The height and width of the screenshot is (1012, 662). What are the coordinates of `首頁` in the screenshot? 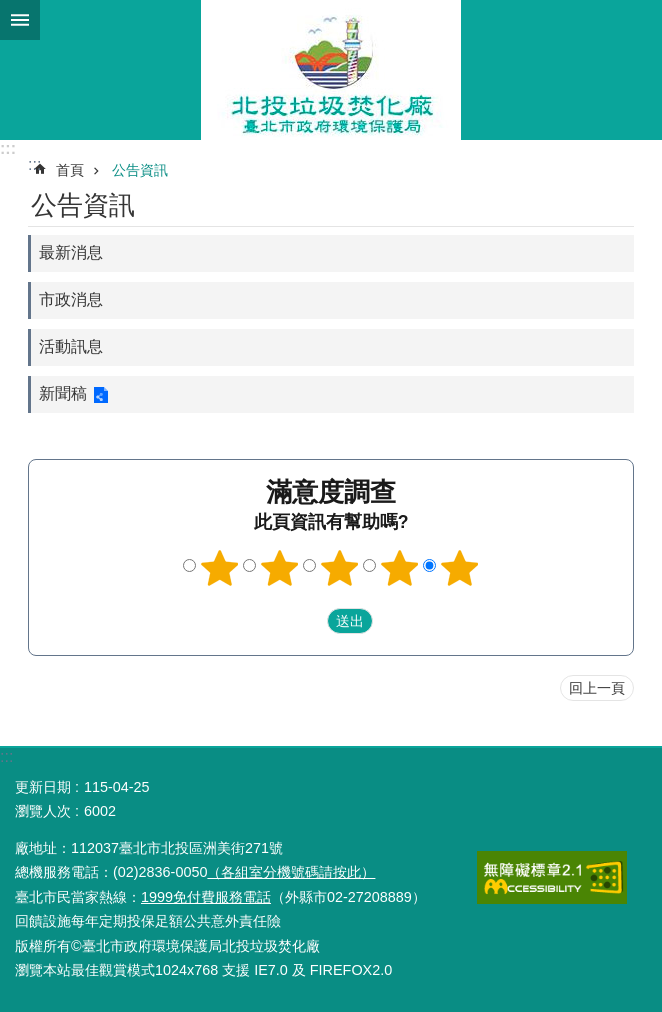 It's located at (70, 170).